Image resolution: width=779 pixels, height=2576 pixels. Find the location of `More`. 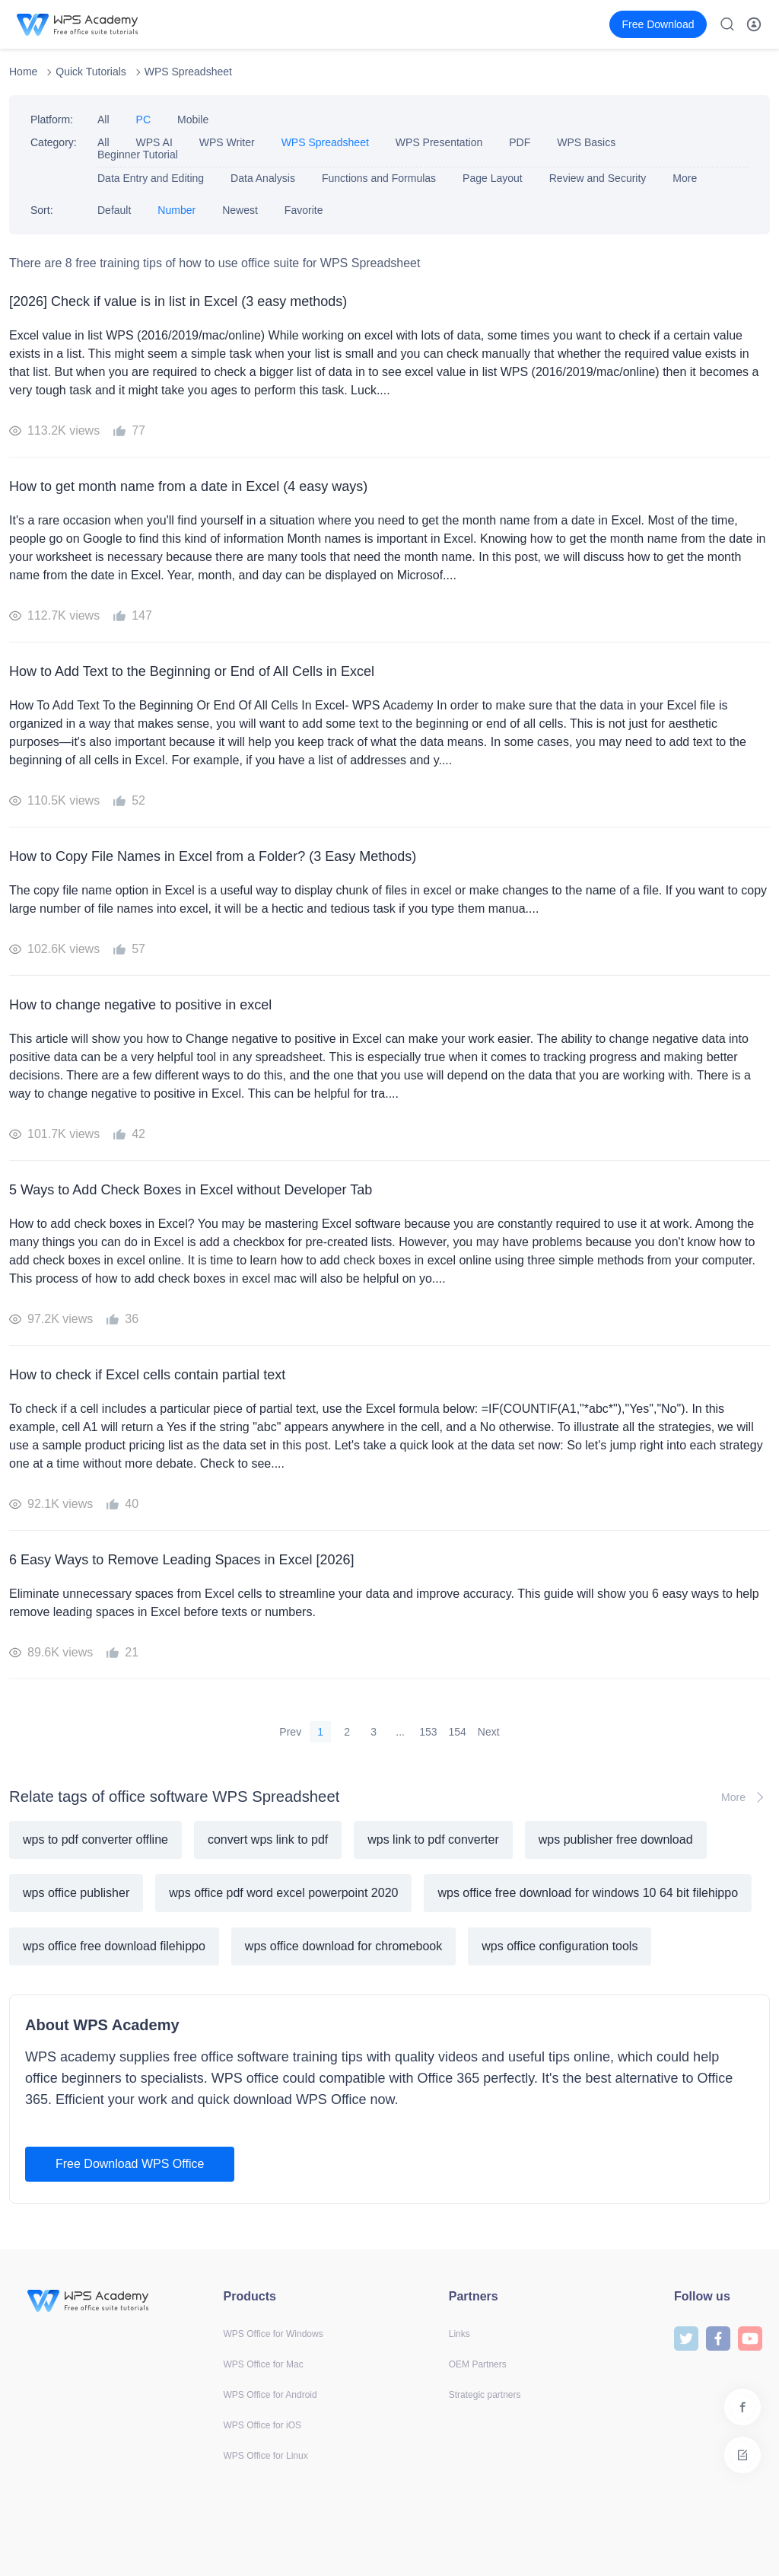

More is located at coordinates (684, 178).